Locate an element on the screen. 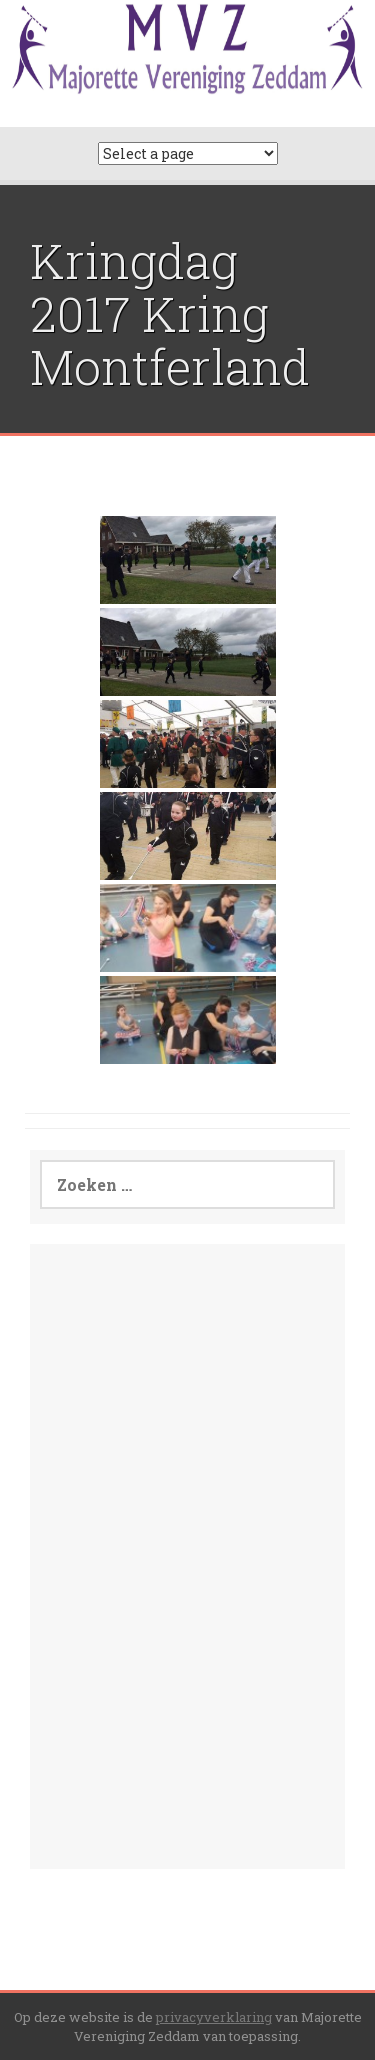 The width and height of the screenshot is (375, 2060). privacyverklaring is located at coordinates (214, 2017).